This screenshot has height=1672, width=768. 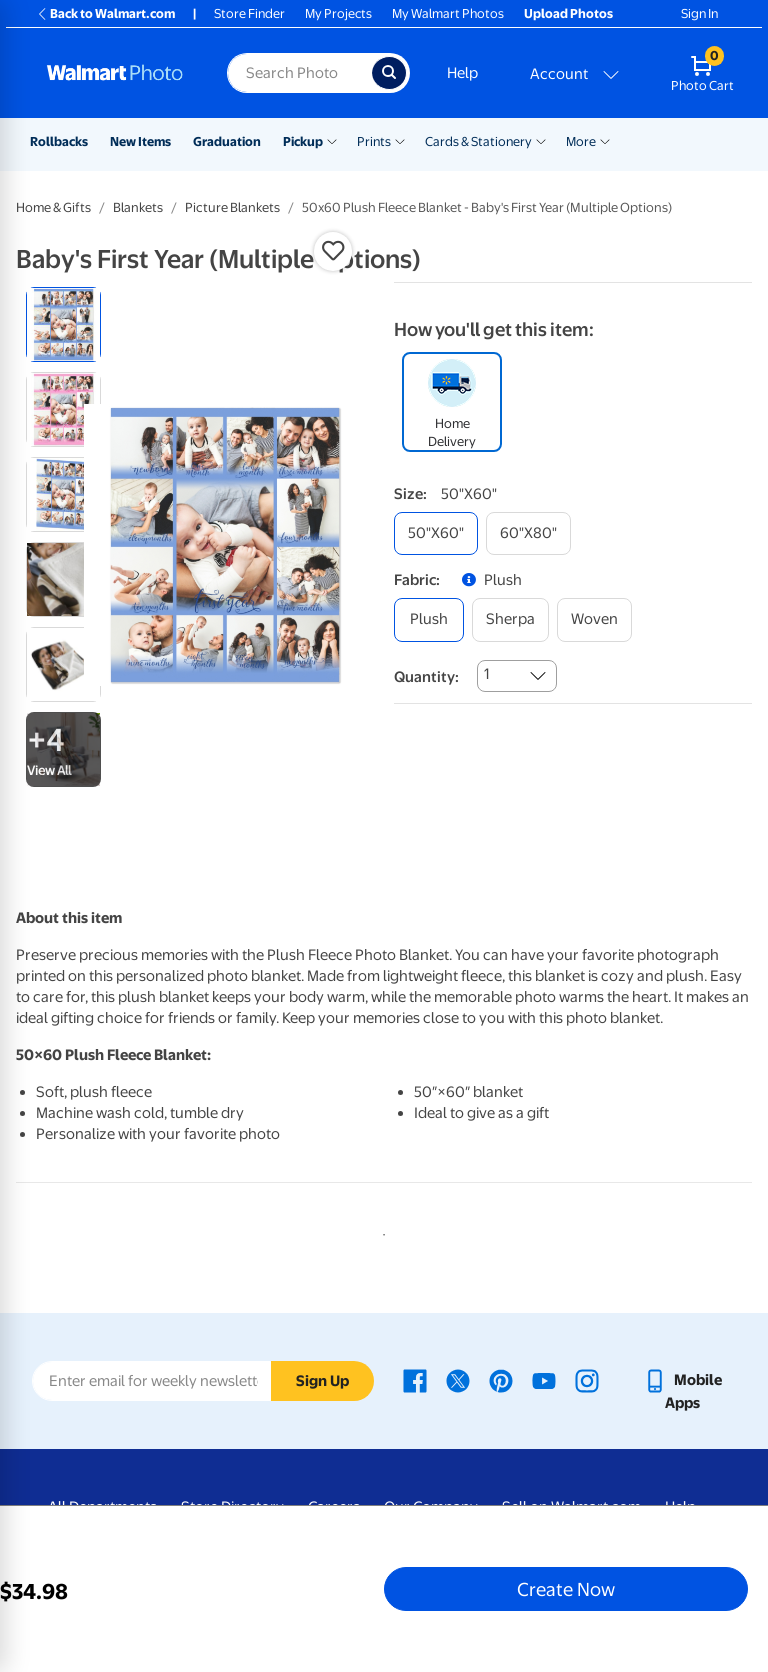 I want to click on [Walmart Facebook page - opens in a new window], so click(x=415, y=1380).